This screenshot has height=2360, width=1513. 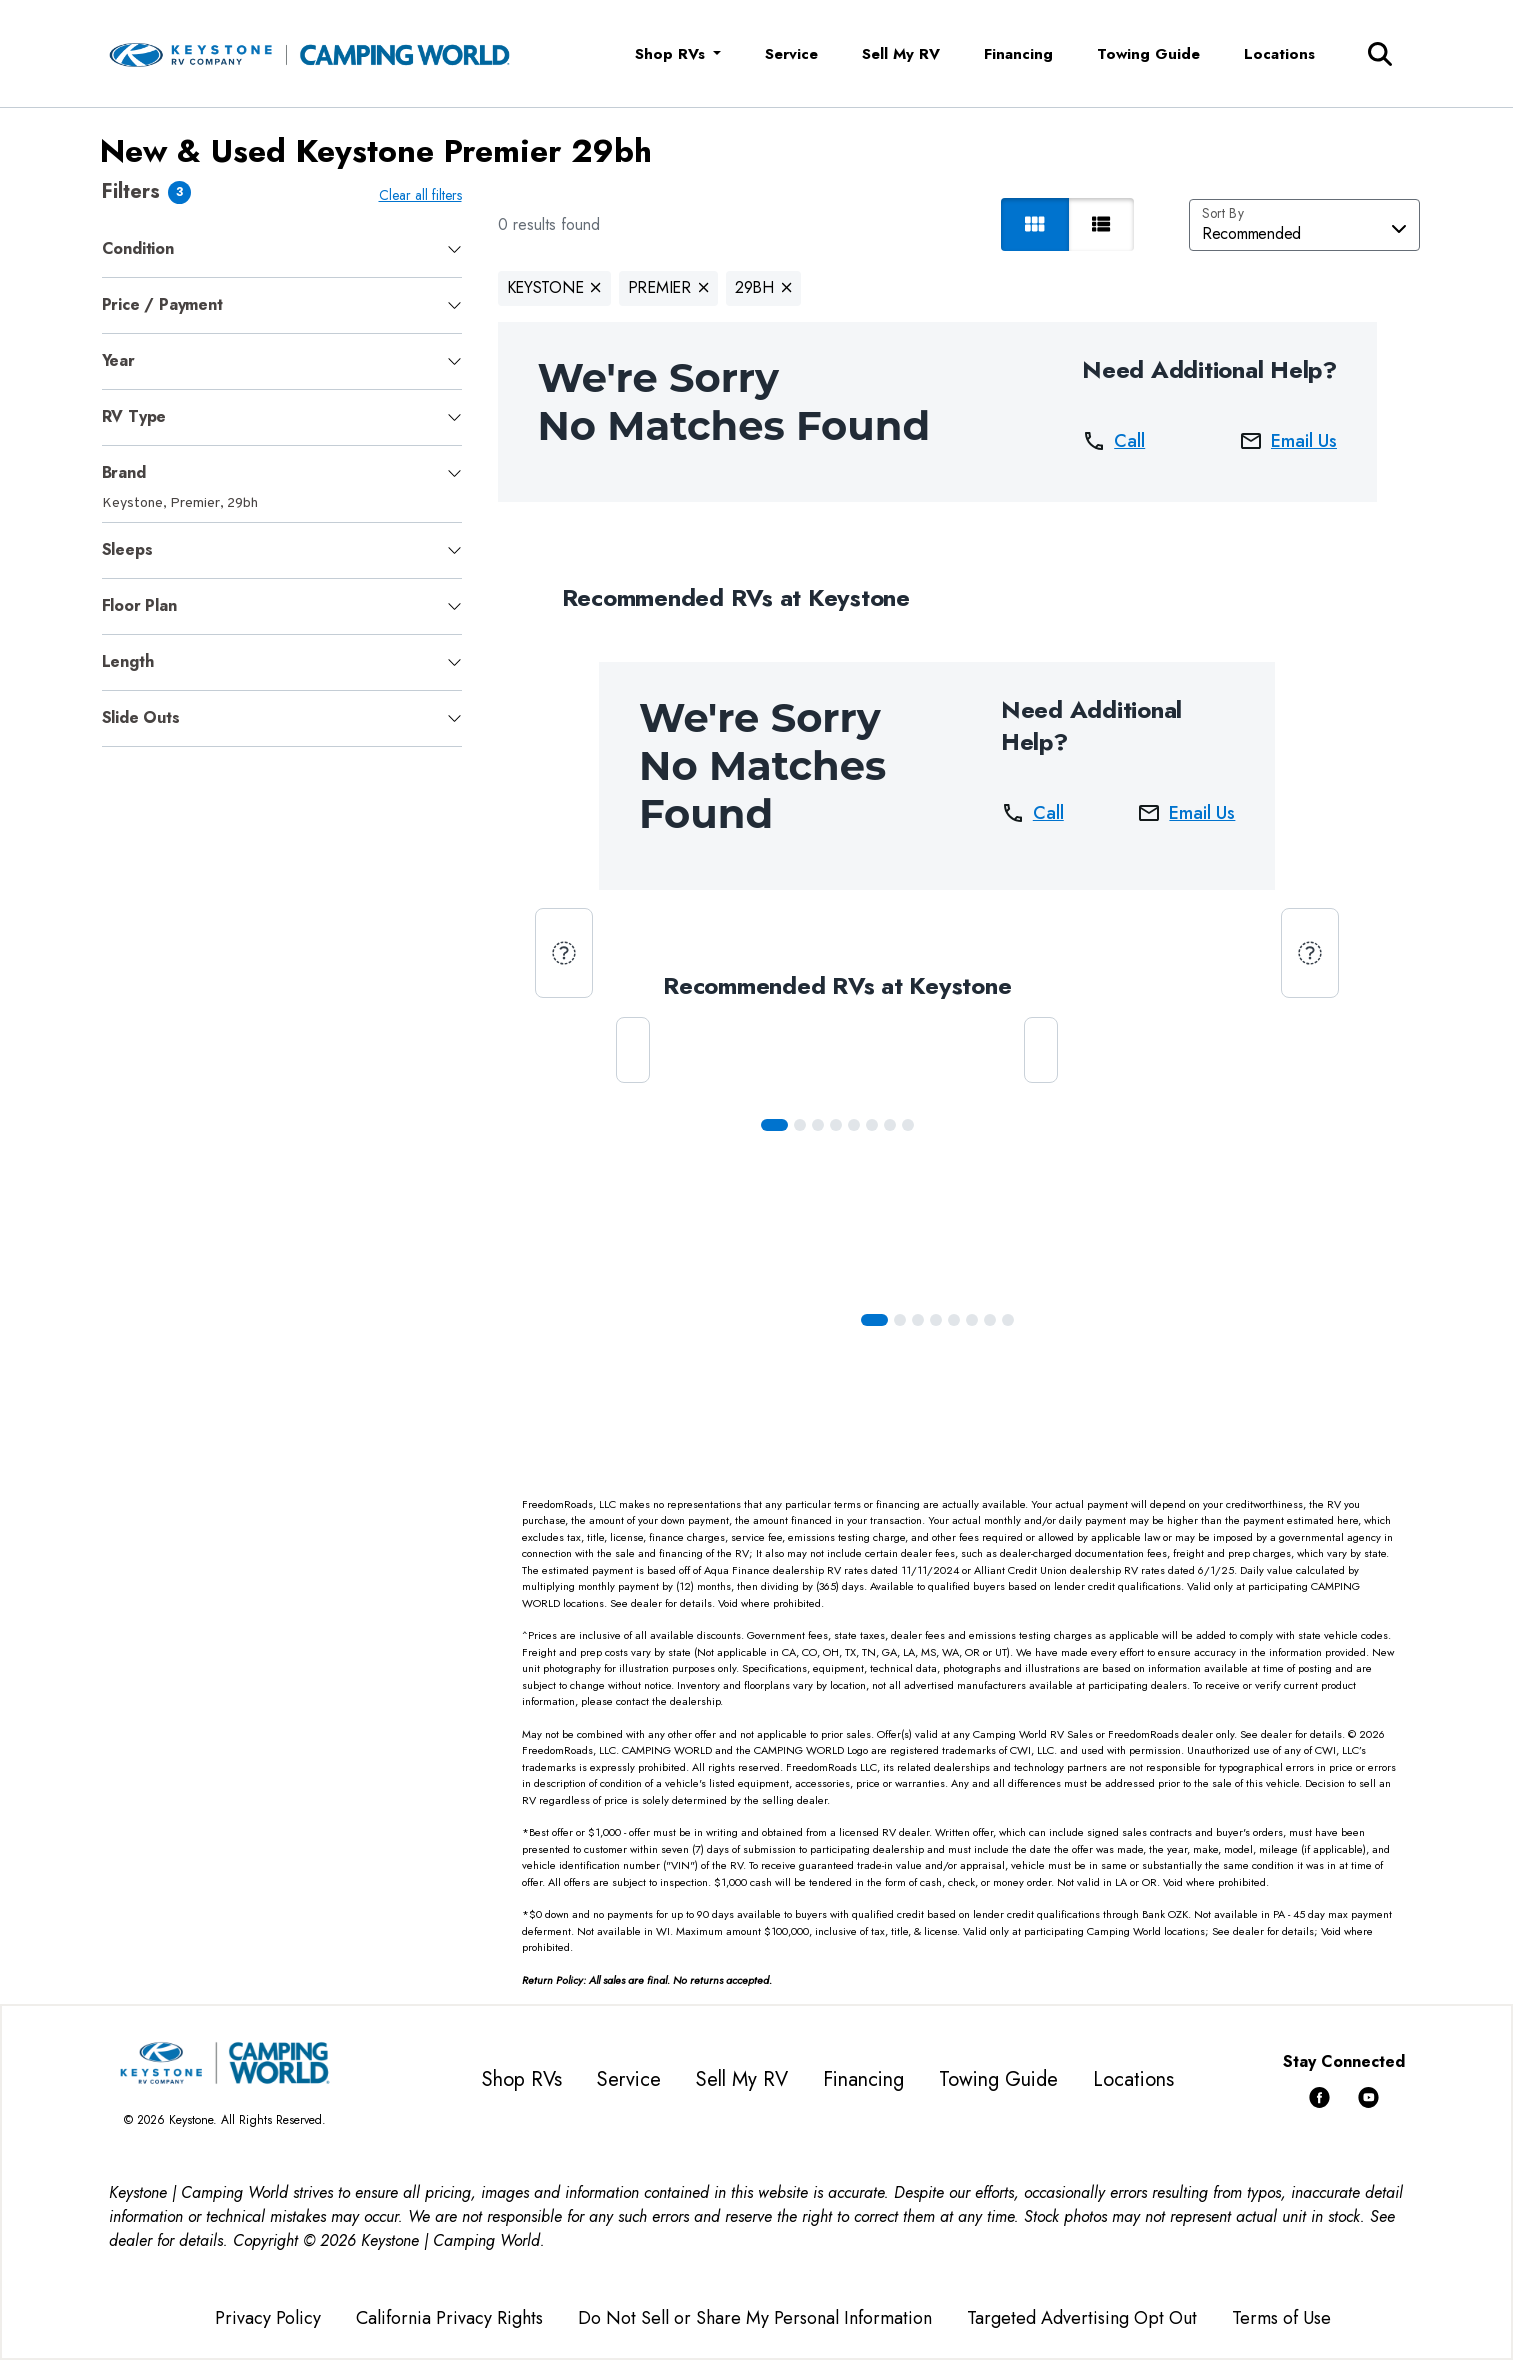 What do you see at coordinates (1018, 54) in the screenshot?
I see `Financing` at bounding box center [1018, 54].